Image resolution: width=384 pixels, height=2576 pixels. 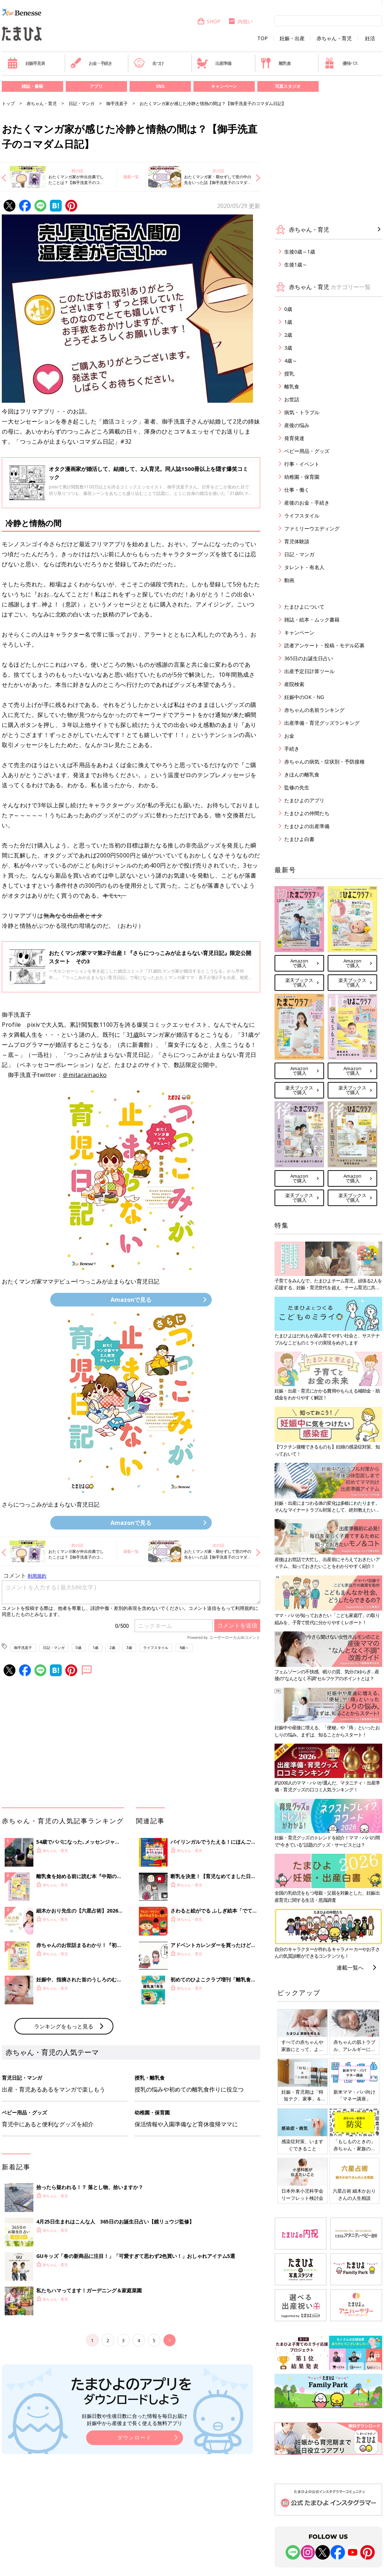 What do you see at coordinates (299, 251) in the screenshot?
I see `生後0歳～1歳` at bounding box center [299, 251].